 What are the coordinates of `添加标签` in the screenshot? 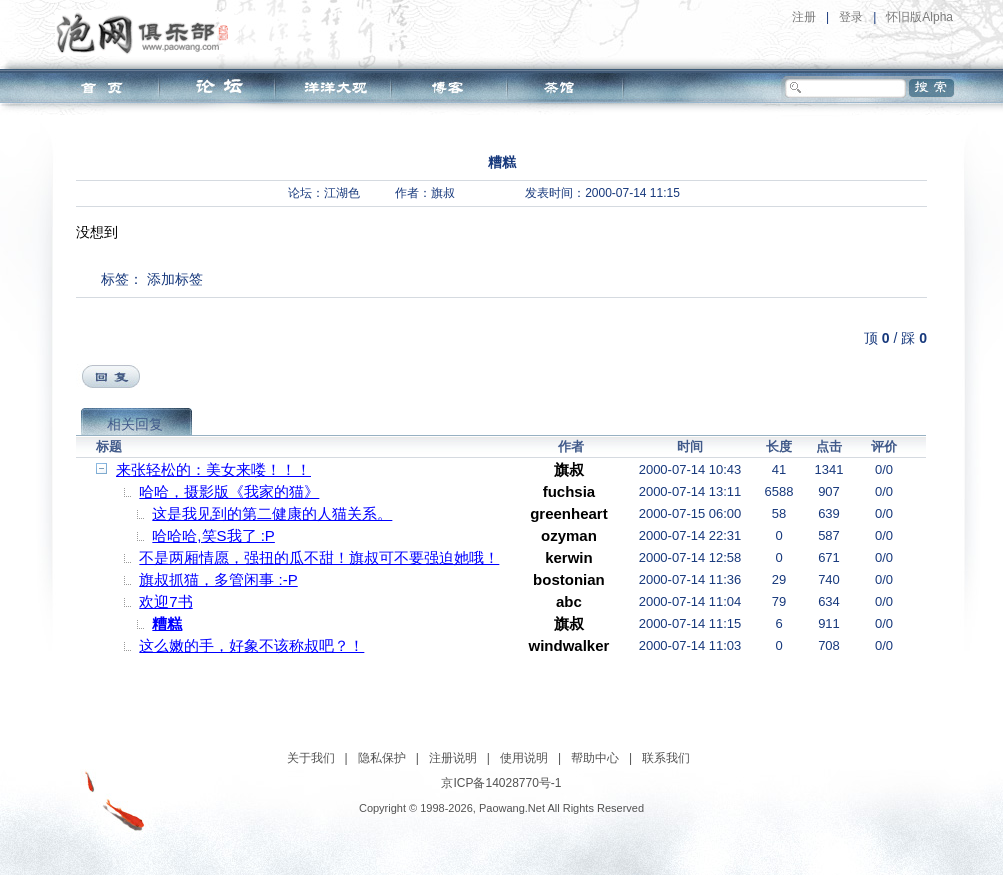 It's located at (175, 279).